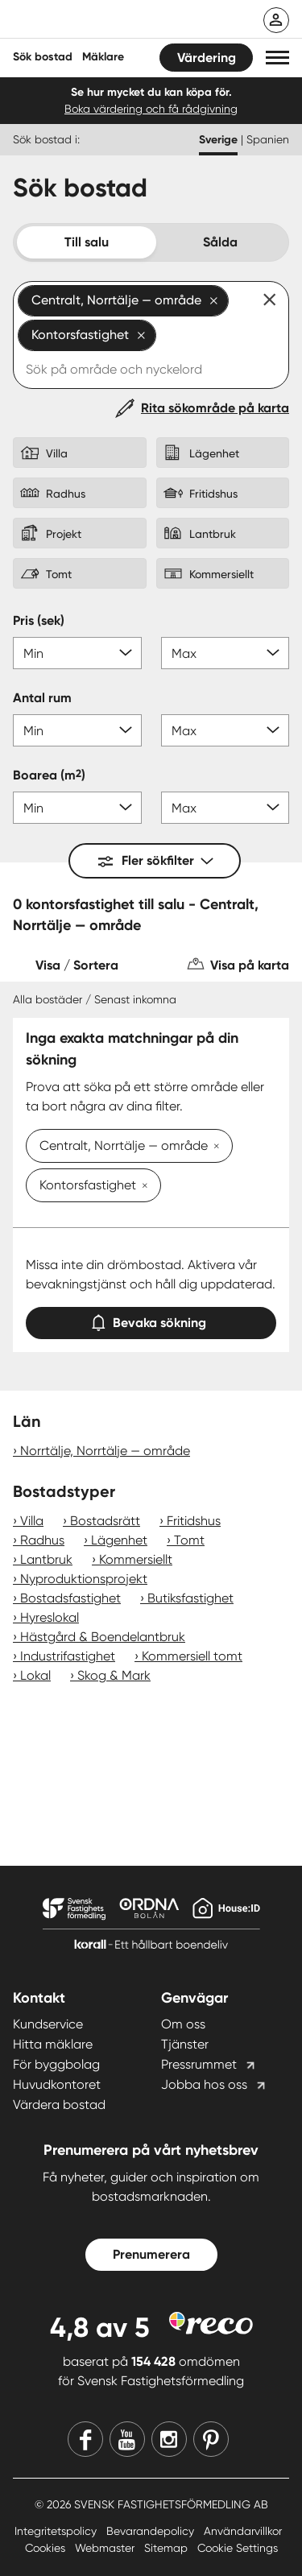 The image size is (302, 2576). Describe the element at coordinates (67, 1656) in the screenshot. I see `Industrifastighet` at that location.